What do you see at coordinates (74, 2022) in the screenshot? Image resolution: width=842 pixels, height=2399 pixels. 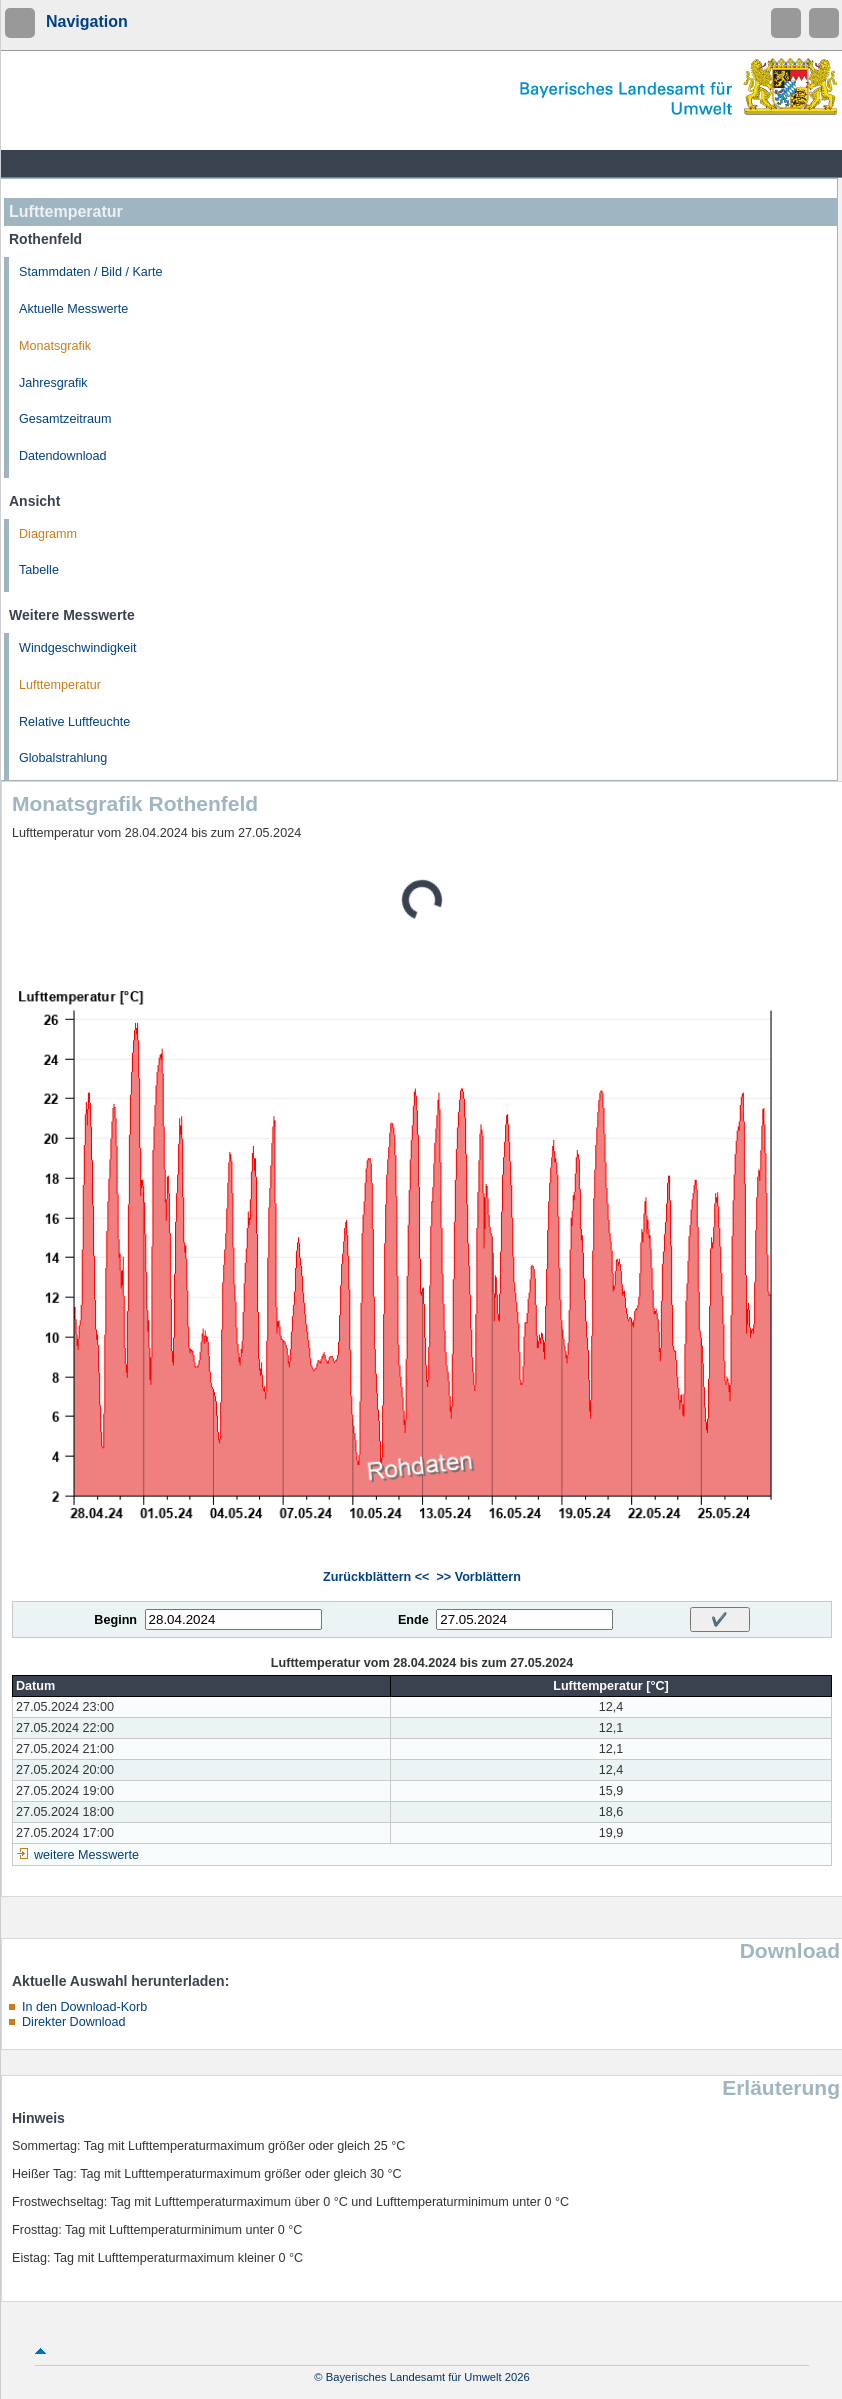 I see `Direkter Download` at bounding box center [74, 2022].